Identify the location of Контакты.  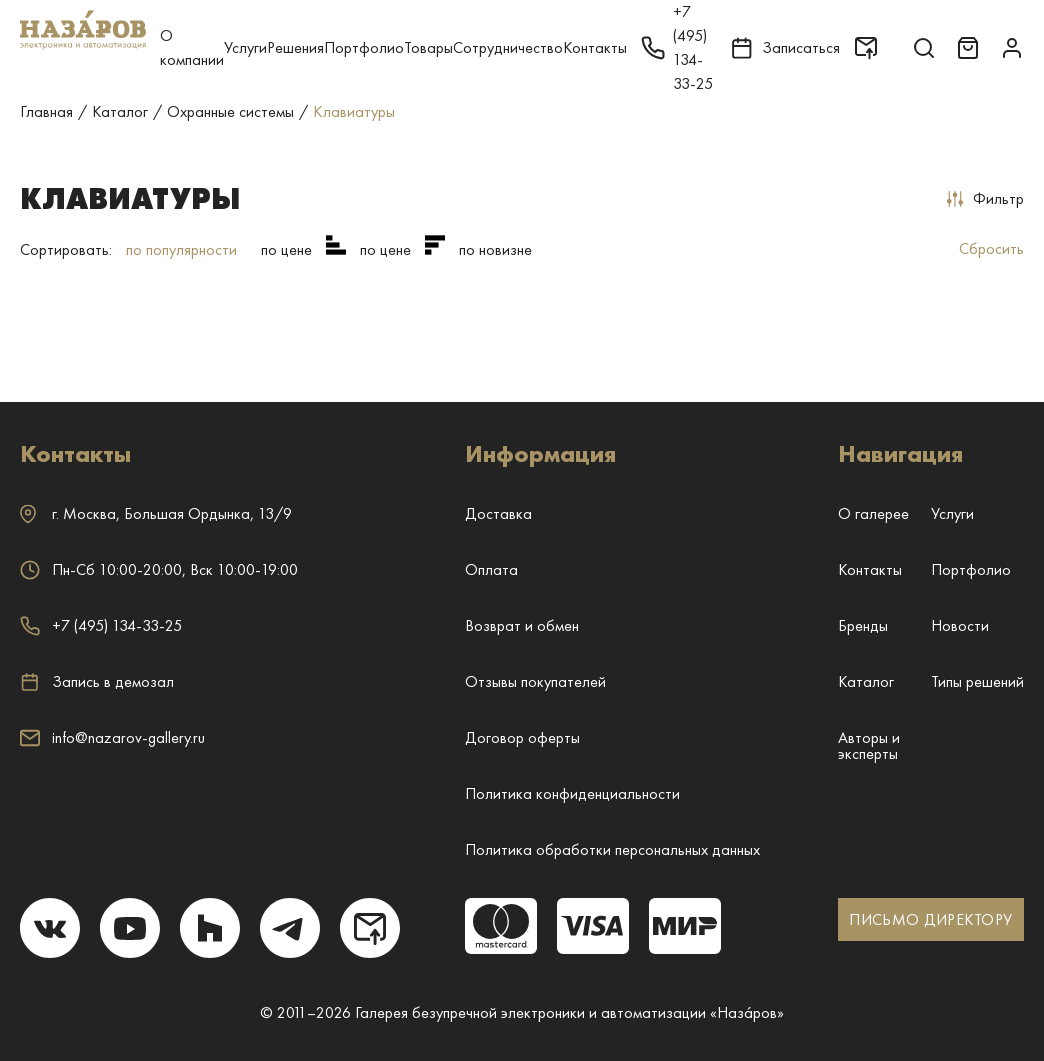
(595, 47).